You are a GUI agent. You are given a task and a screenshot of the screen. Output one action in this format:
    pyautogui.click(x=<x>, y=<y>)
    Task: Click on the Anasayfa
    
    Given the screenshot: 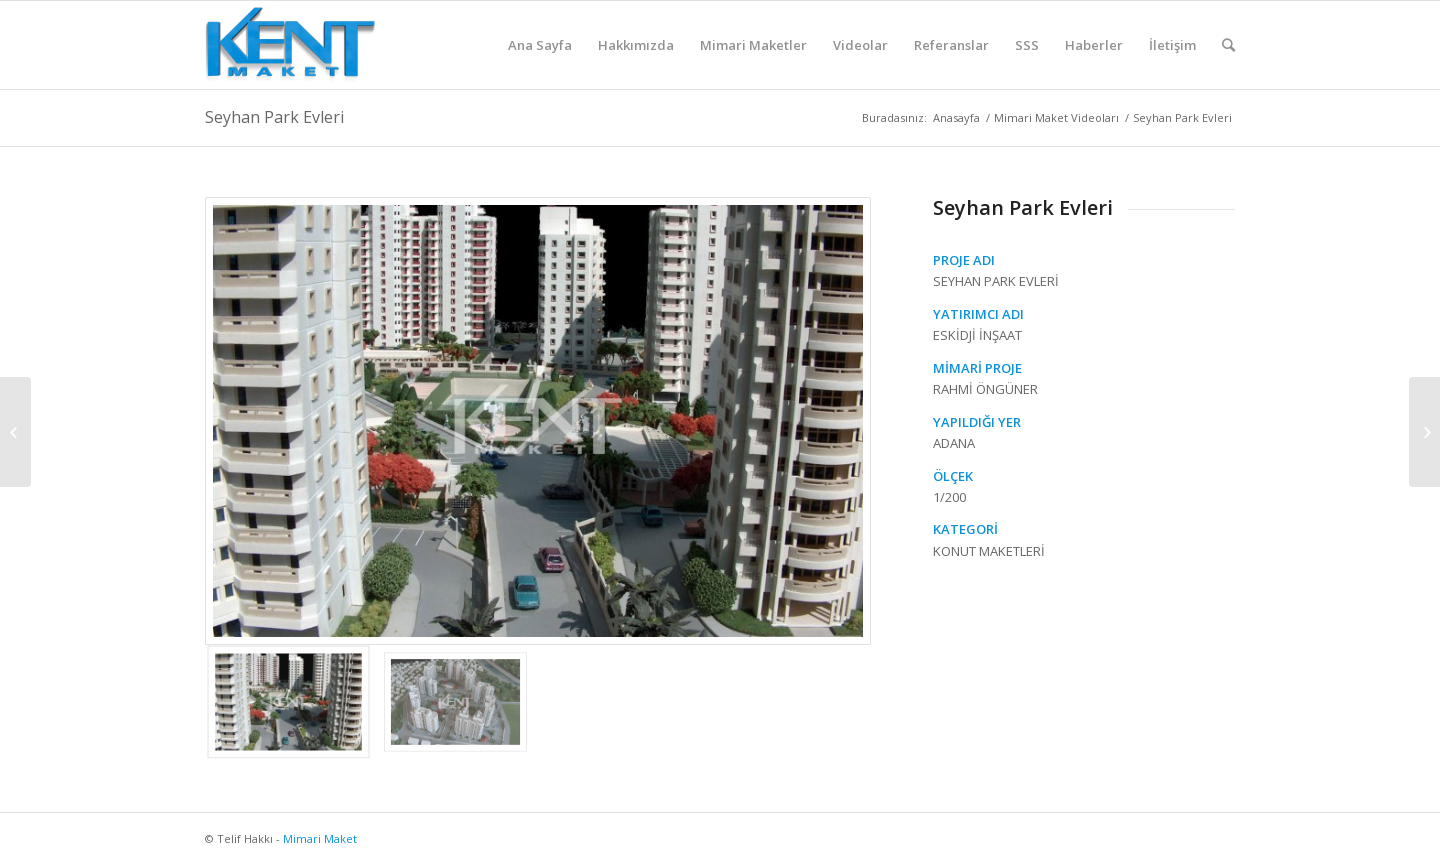 What is the action you would take?
    pyautogui.click(x=956, y=117)
    